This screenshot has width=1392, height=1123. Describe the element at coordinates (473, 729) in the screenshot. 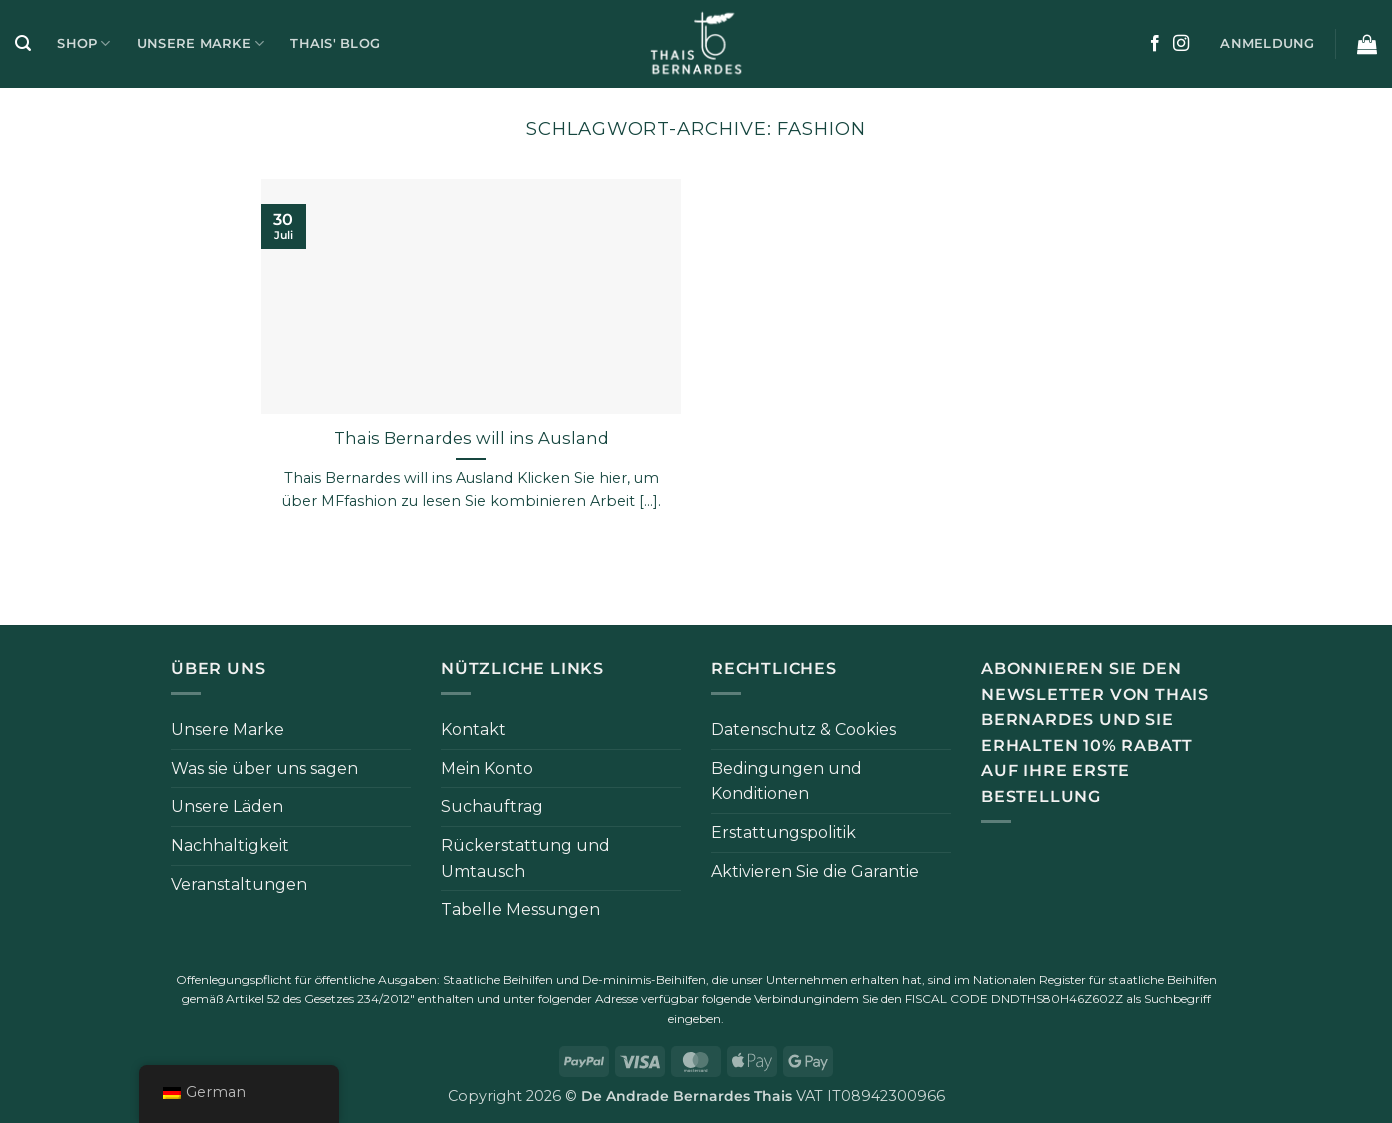

I see `Kontakt` at that location.